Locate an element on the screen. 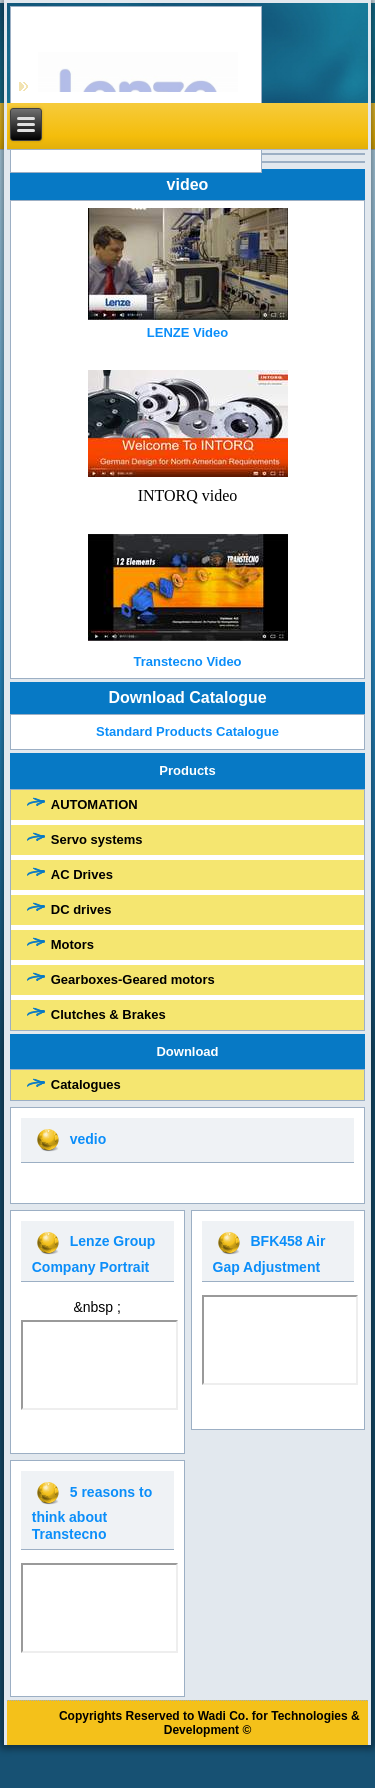 This screenshot has width=375, height=1788. Motors is located at coordinates (72, 944).